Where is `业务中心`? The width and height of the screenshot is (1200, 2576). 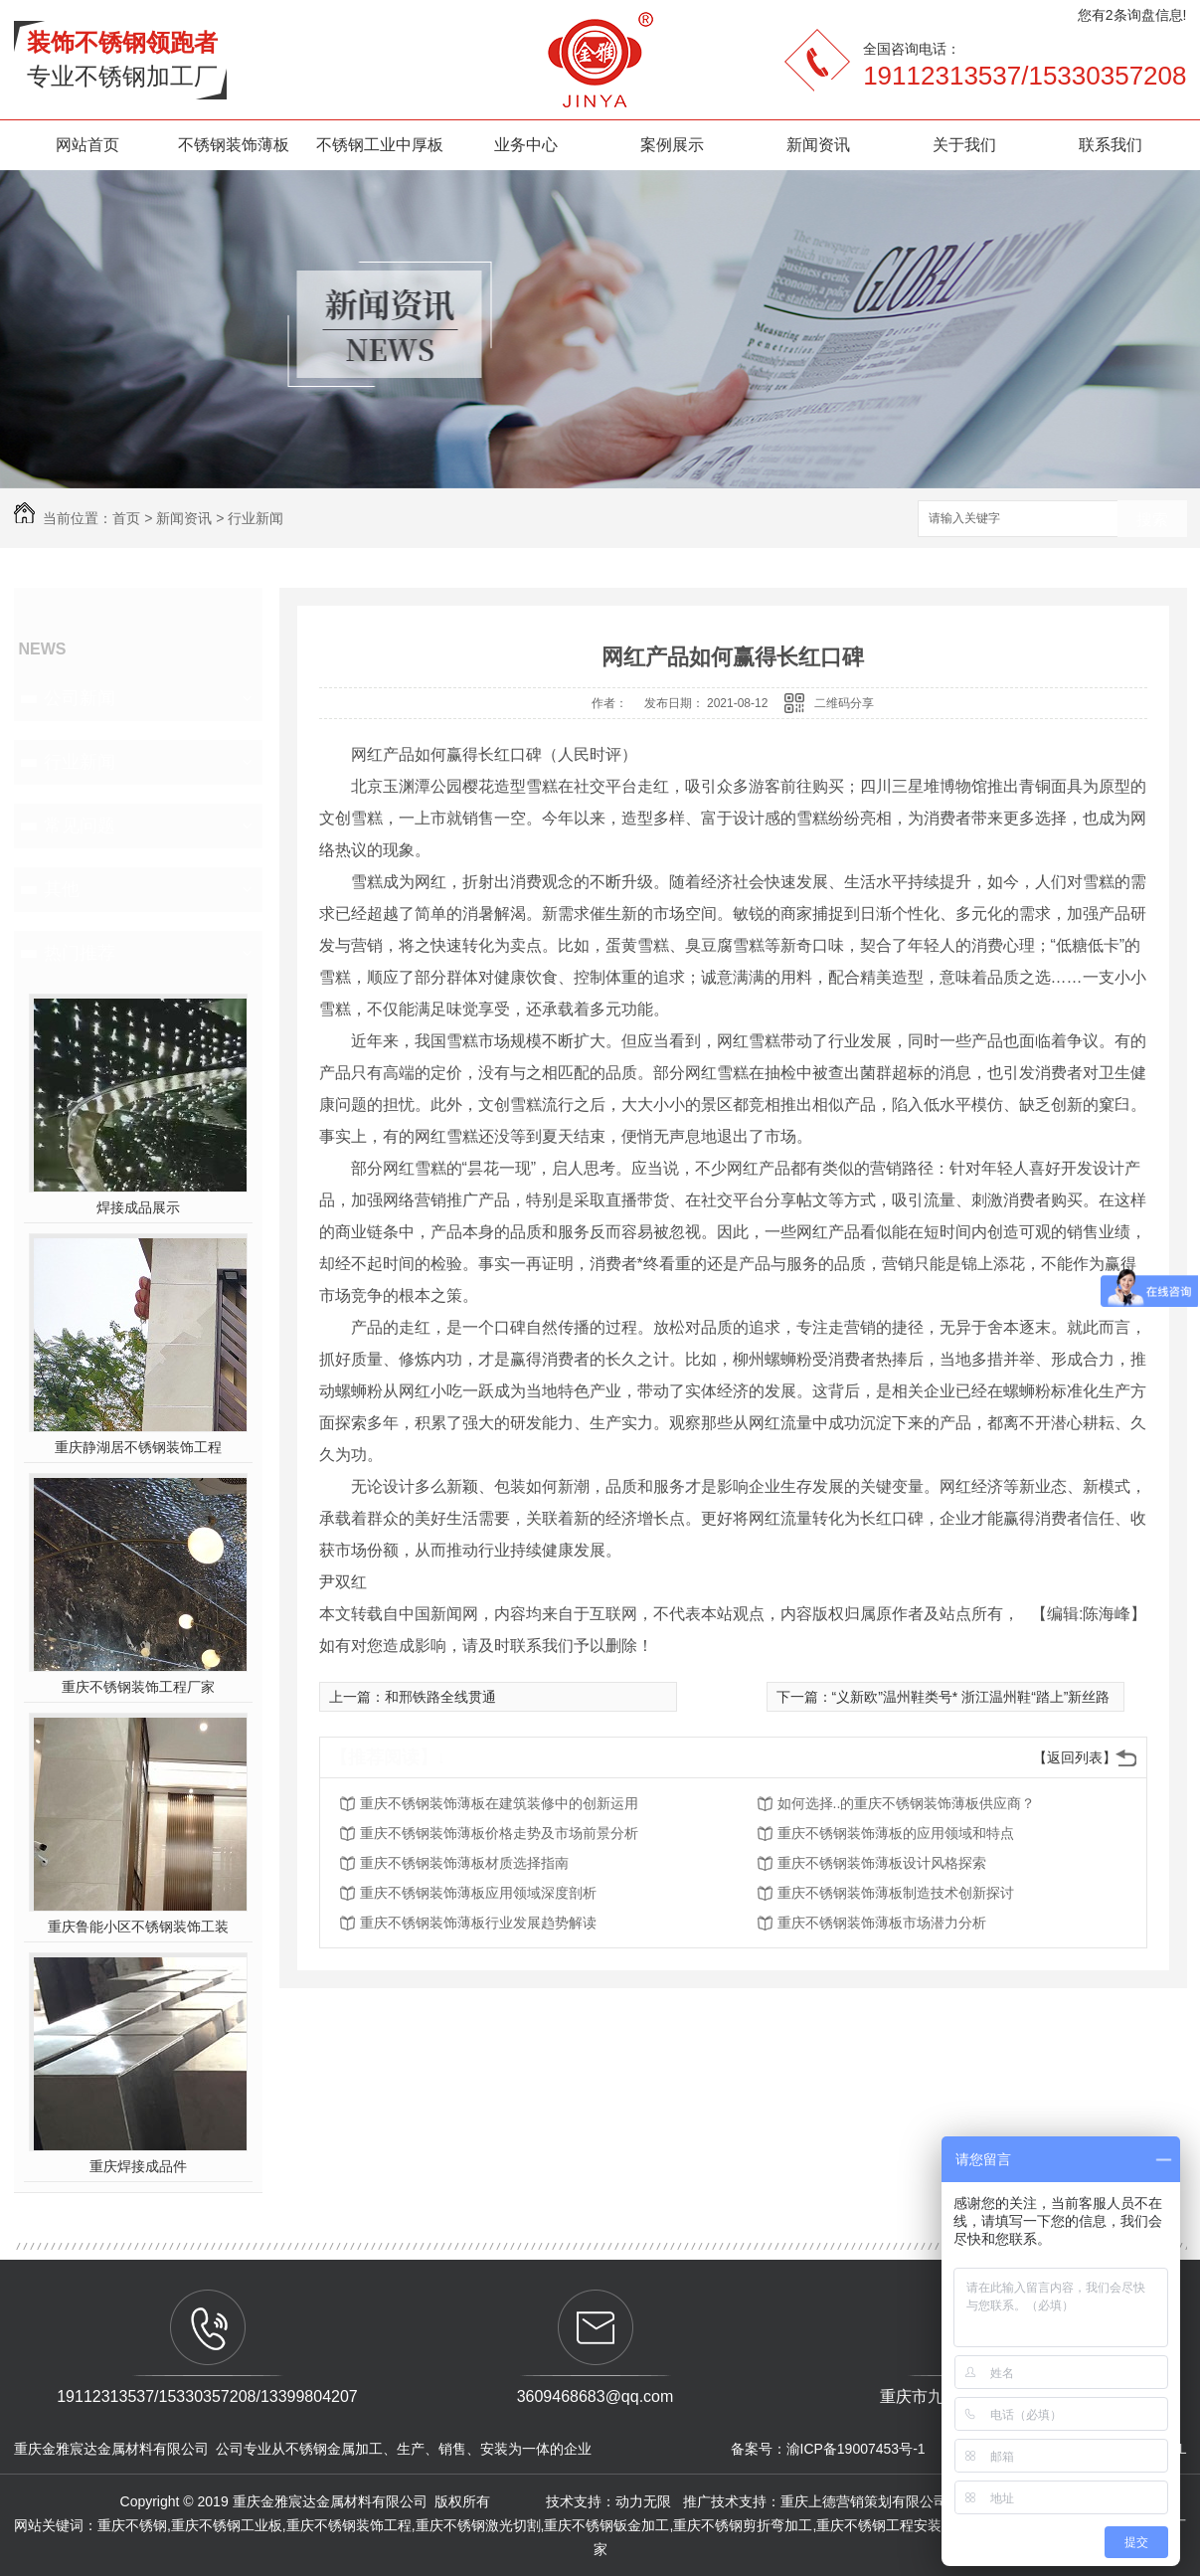 业务中心 is located at coordinates (526, 144).